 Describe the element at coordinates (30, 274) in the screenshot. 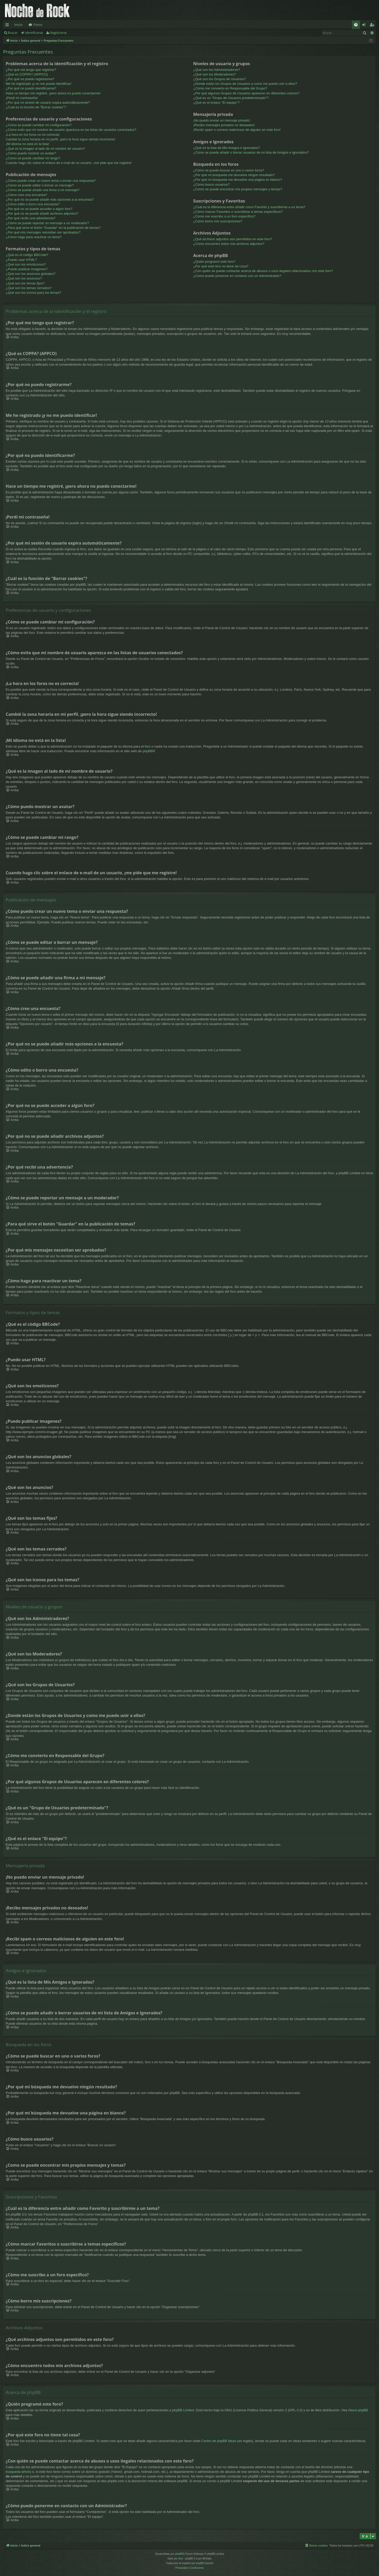

I see `¿Qué son los anuncios globales?` at that location.